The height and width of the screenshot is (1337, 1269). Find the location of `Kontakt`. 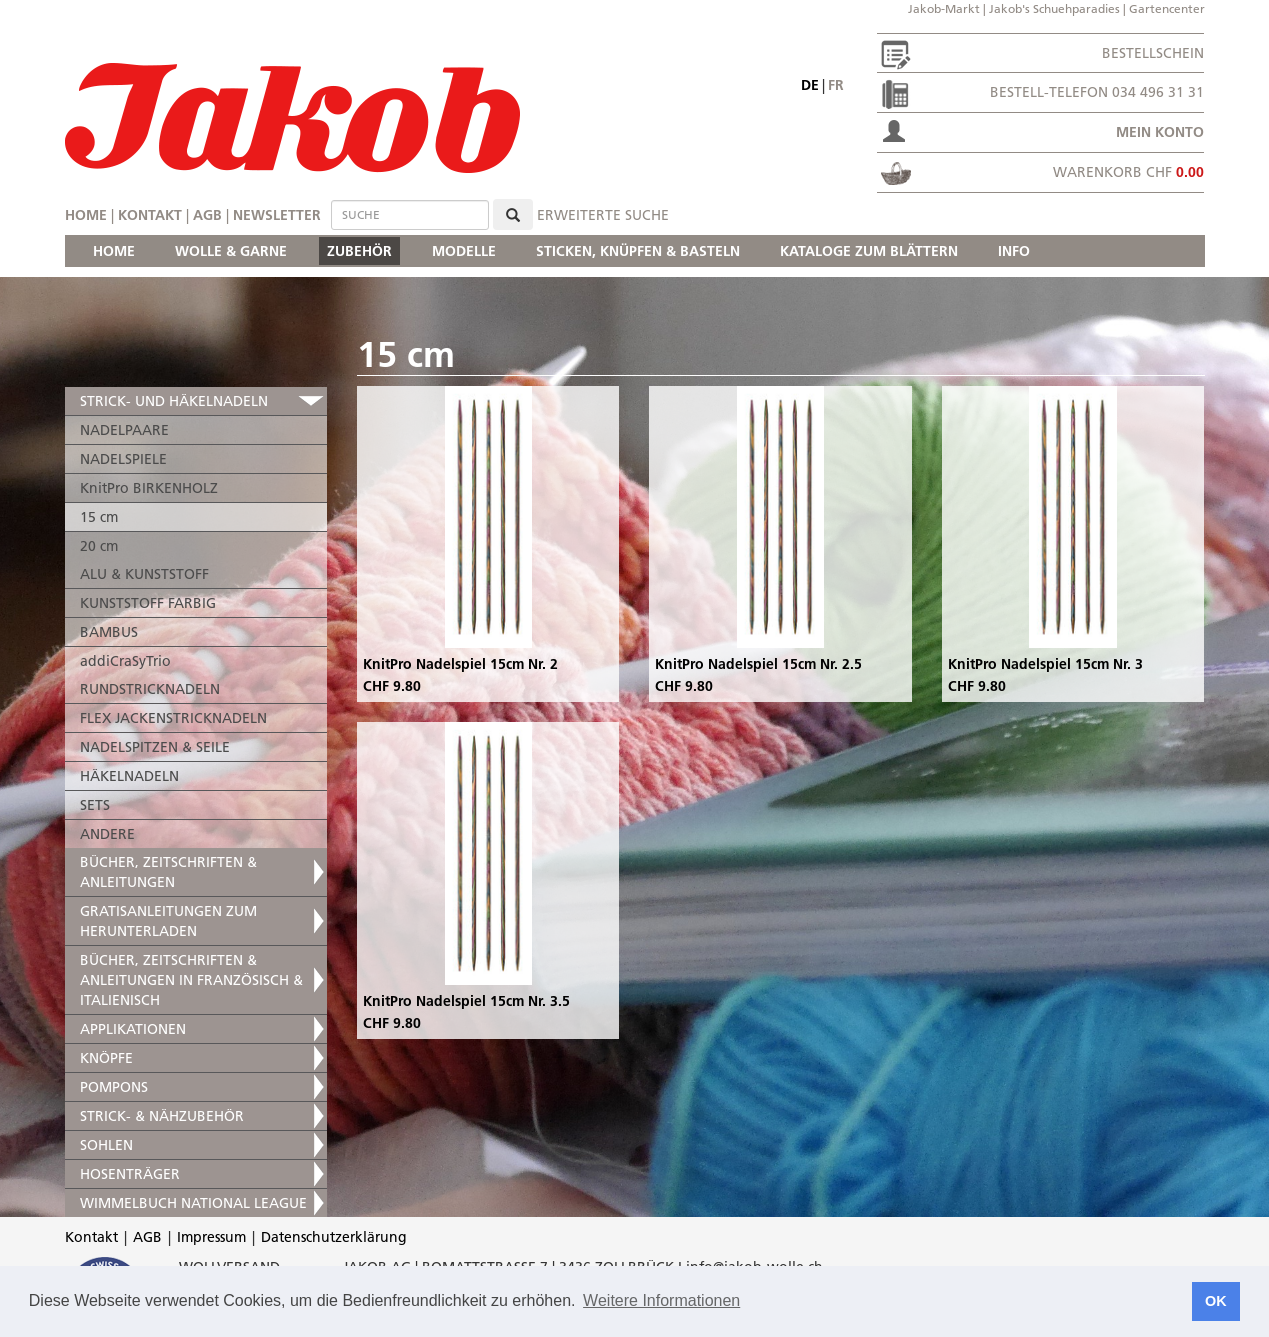

Kontakt is located at coordinates (150, 215).